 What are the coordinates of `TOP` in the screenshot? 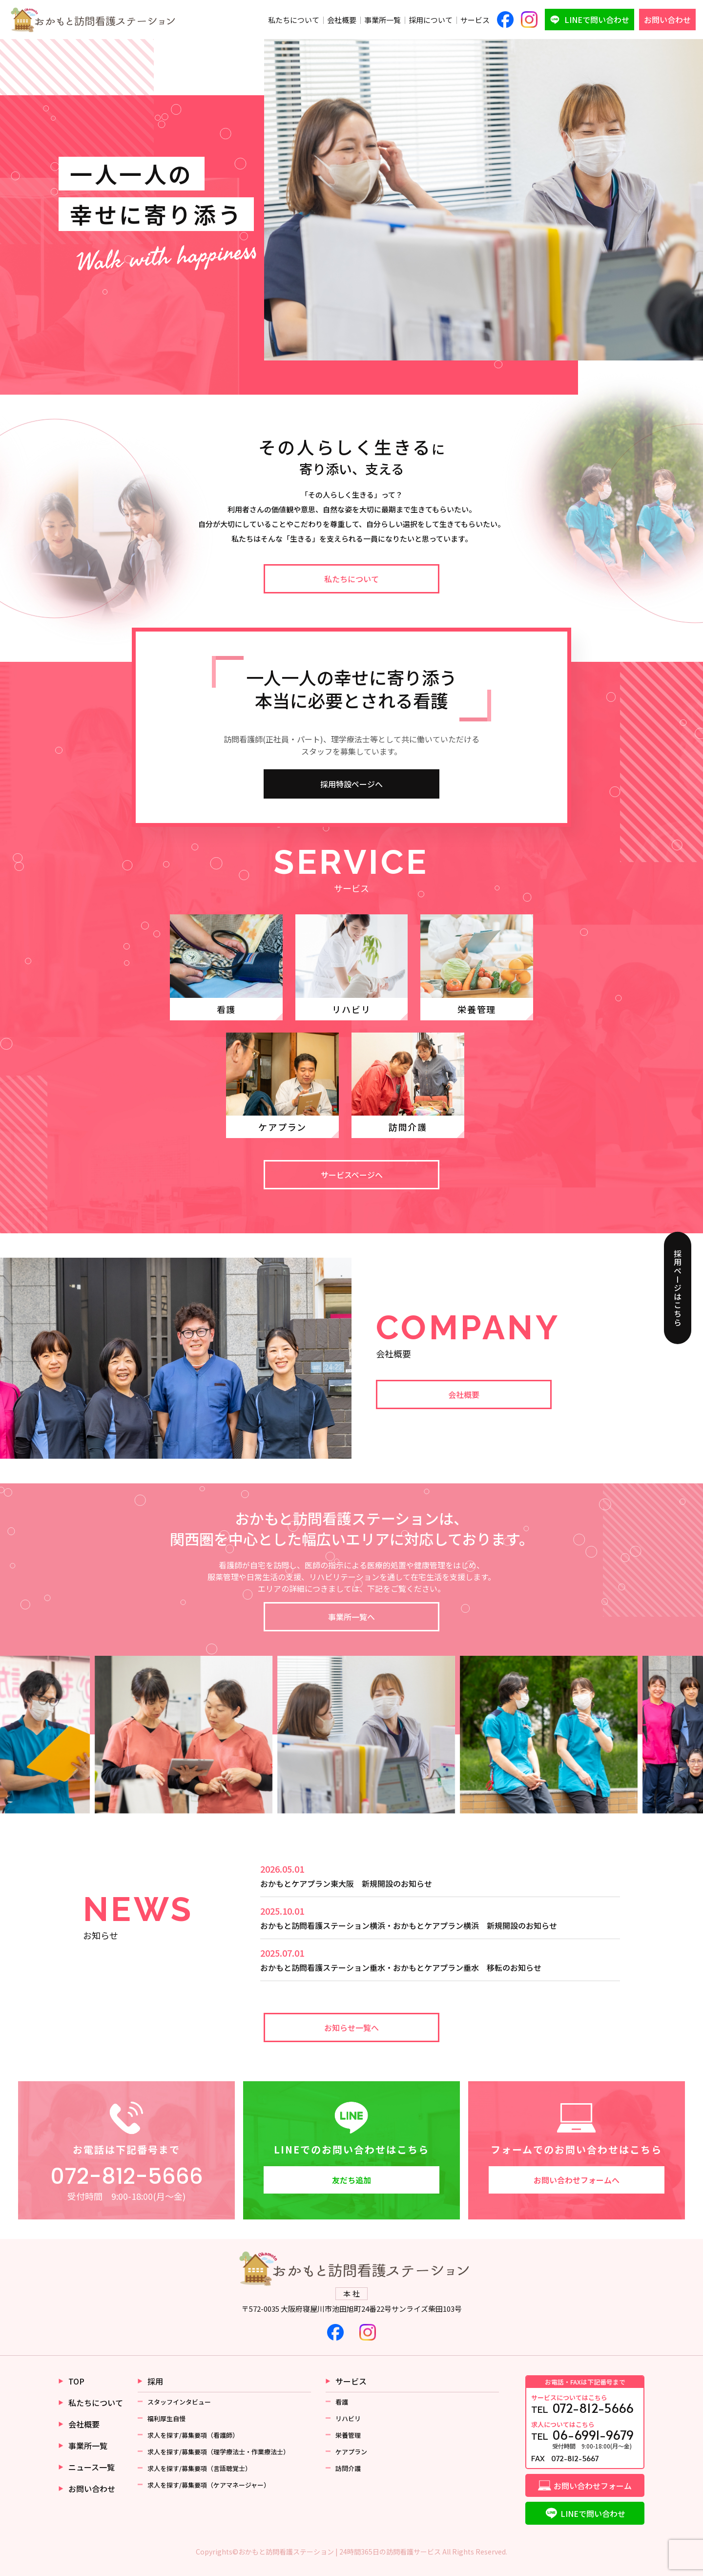 It's located at (76, 2381).